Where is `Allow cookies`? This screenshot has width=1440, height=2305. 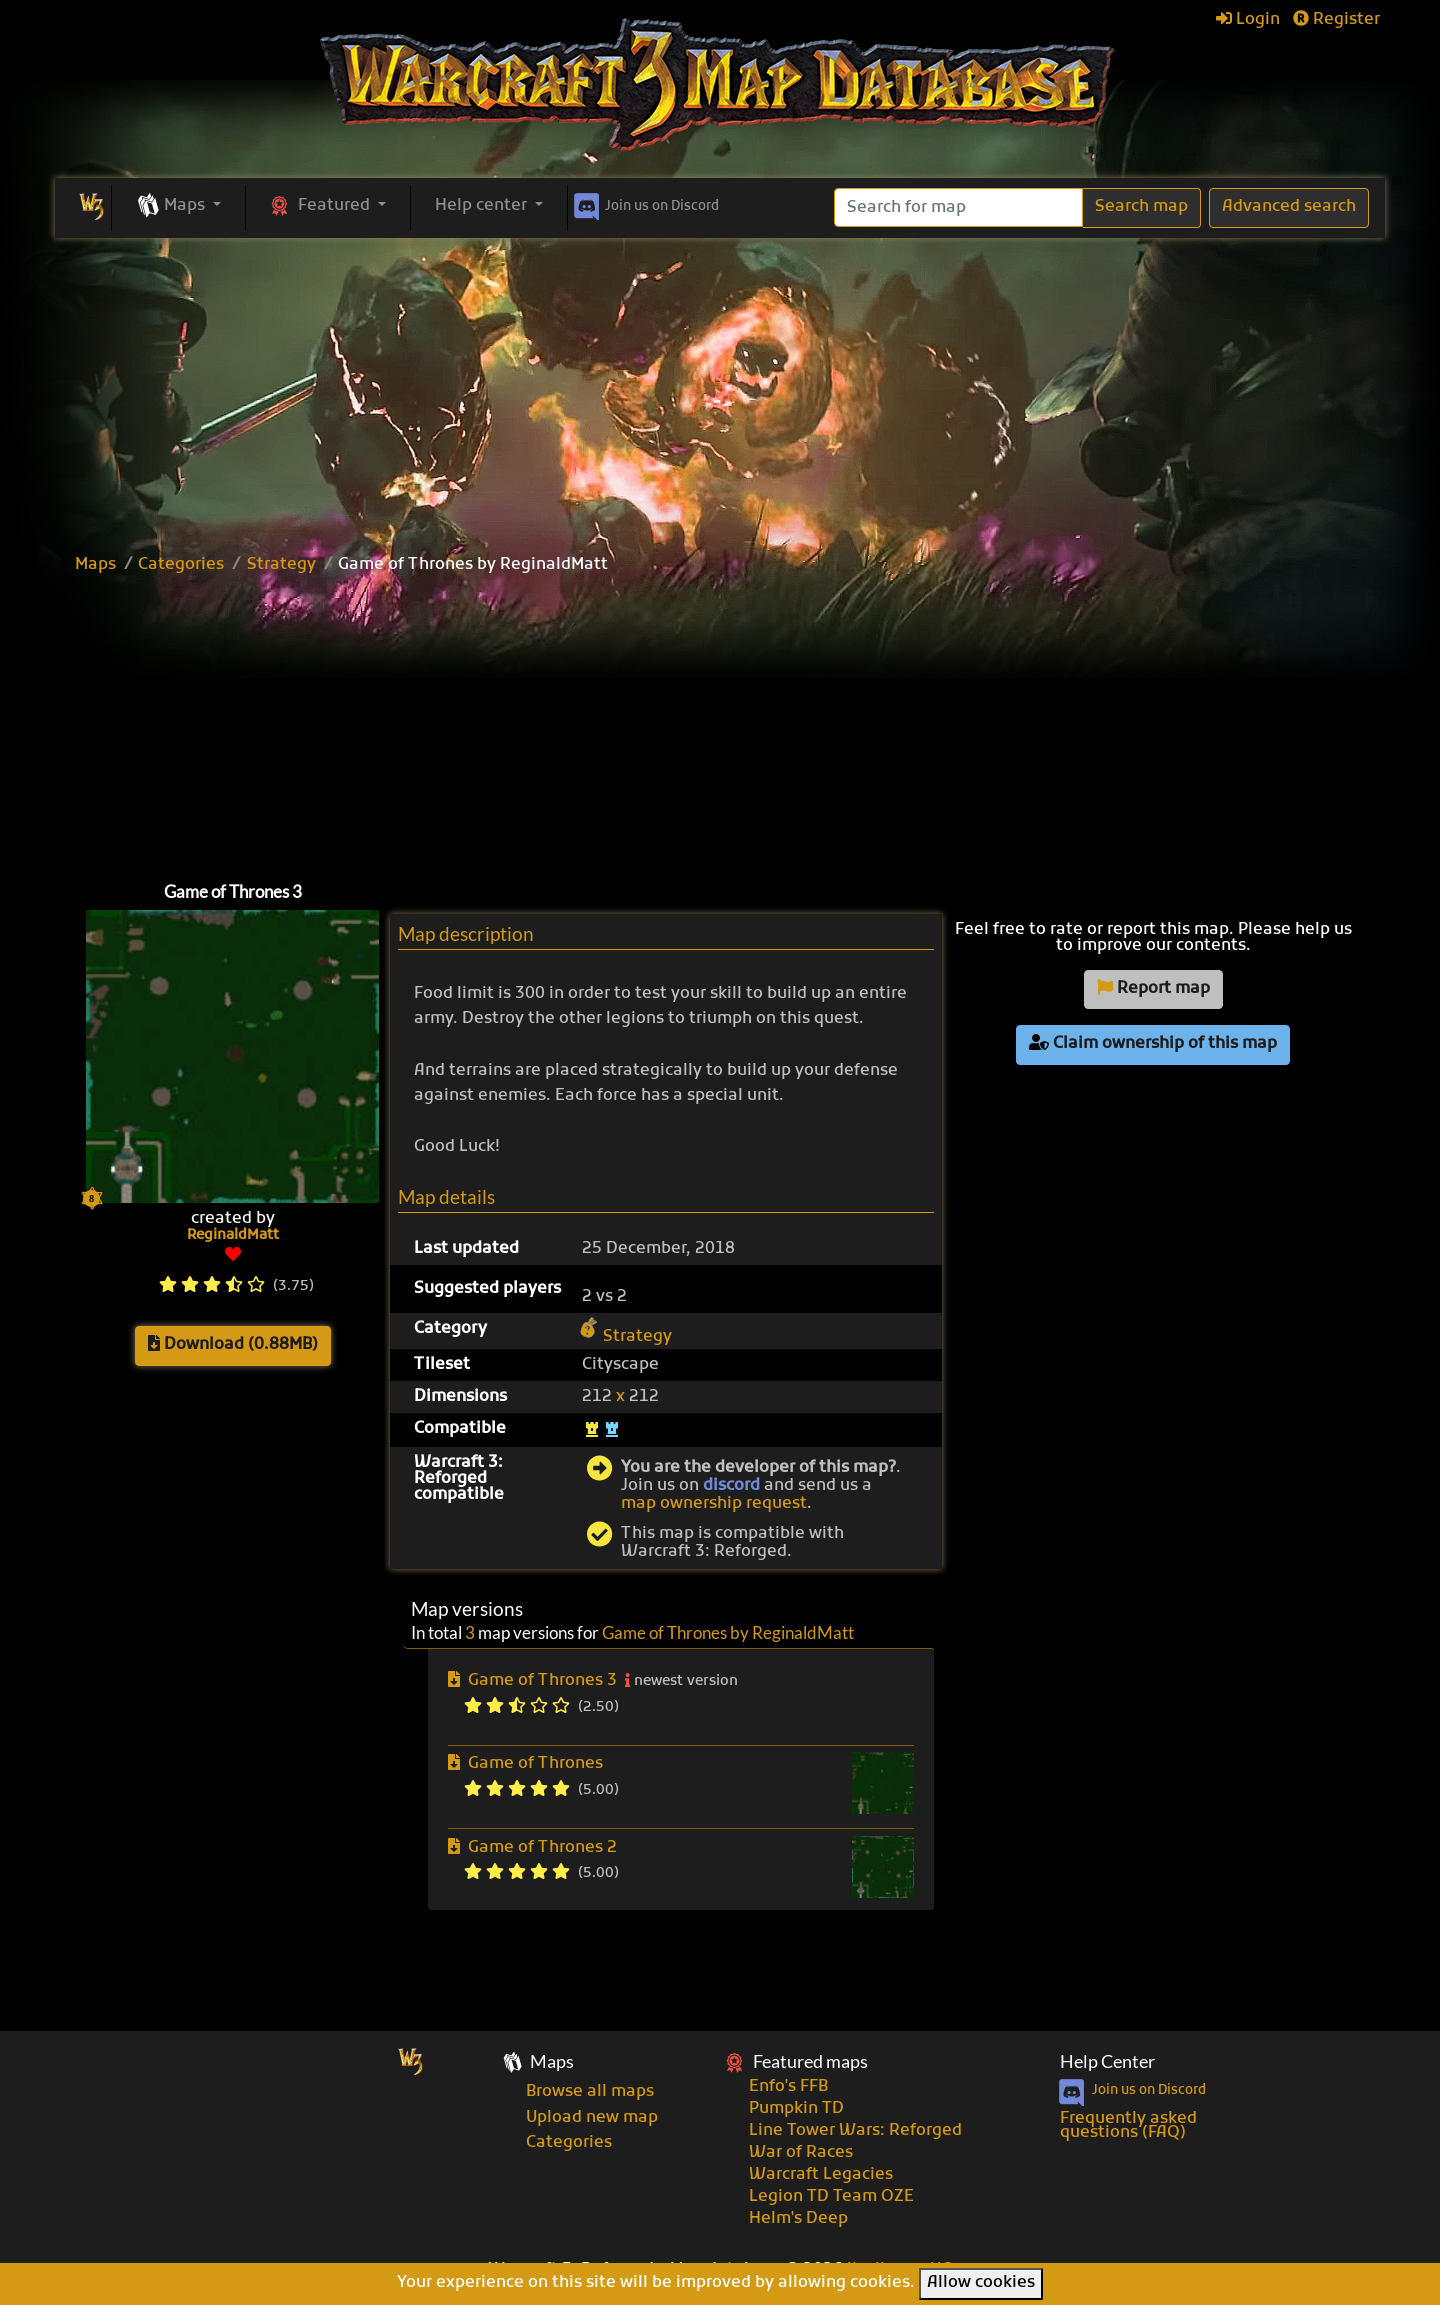 Allow cookies is located at coordinates (981, 2283).